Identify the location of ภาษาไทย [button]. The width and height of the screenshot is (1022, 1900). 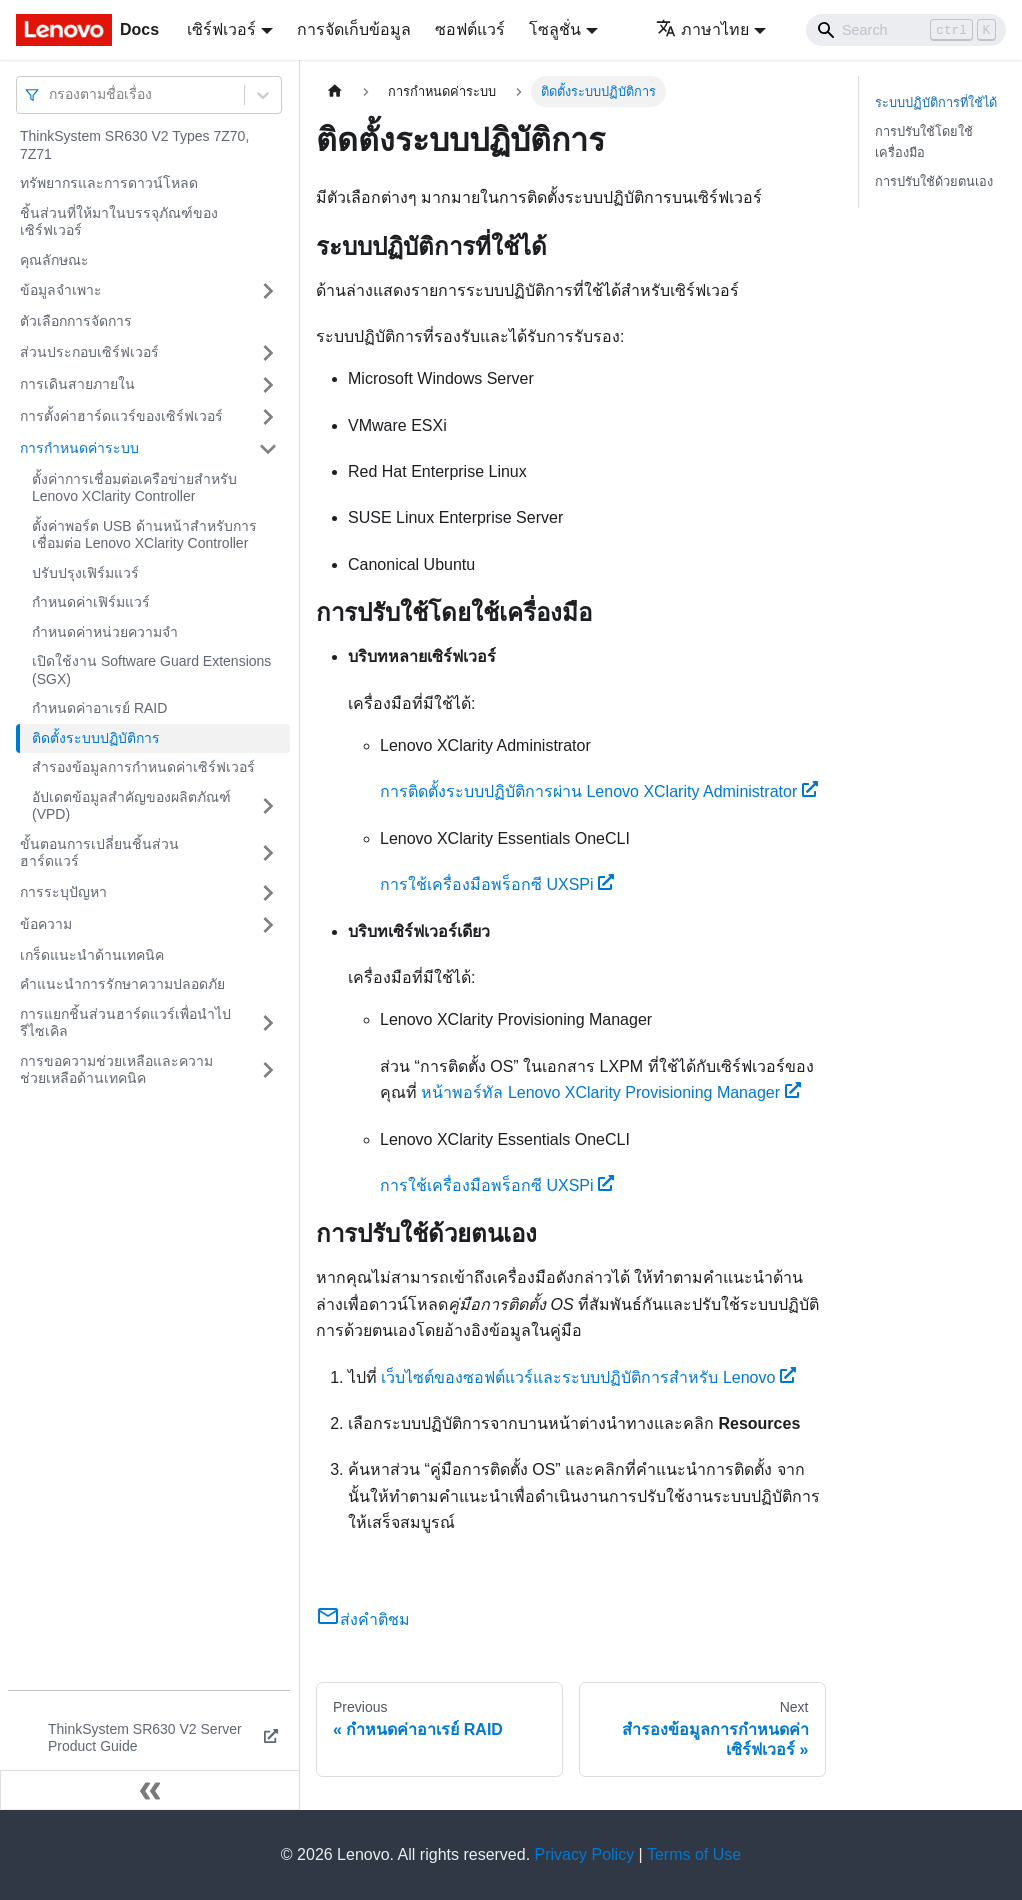
(702, 29).